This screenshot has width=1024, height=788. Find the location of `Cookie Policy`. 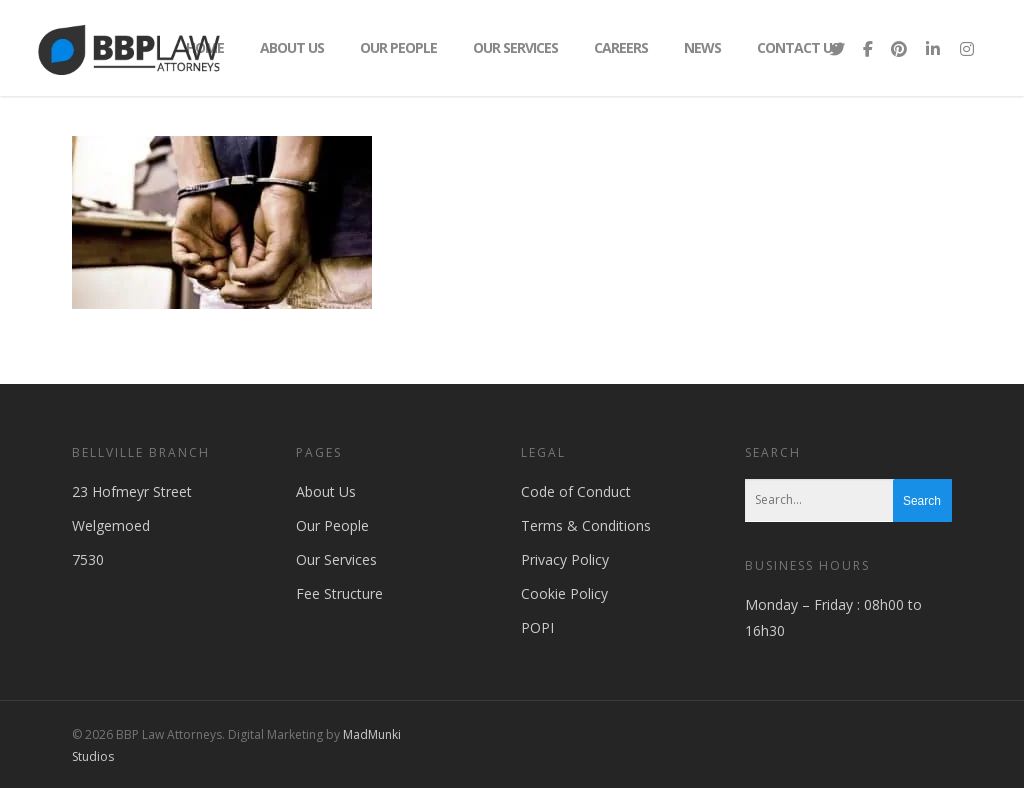

Cookie Policy is located at coordinates (564, 593).